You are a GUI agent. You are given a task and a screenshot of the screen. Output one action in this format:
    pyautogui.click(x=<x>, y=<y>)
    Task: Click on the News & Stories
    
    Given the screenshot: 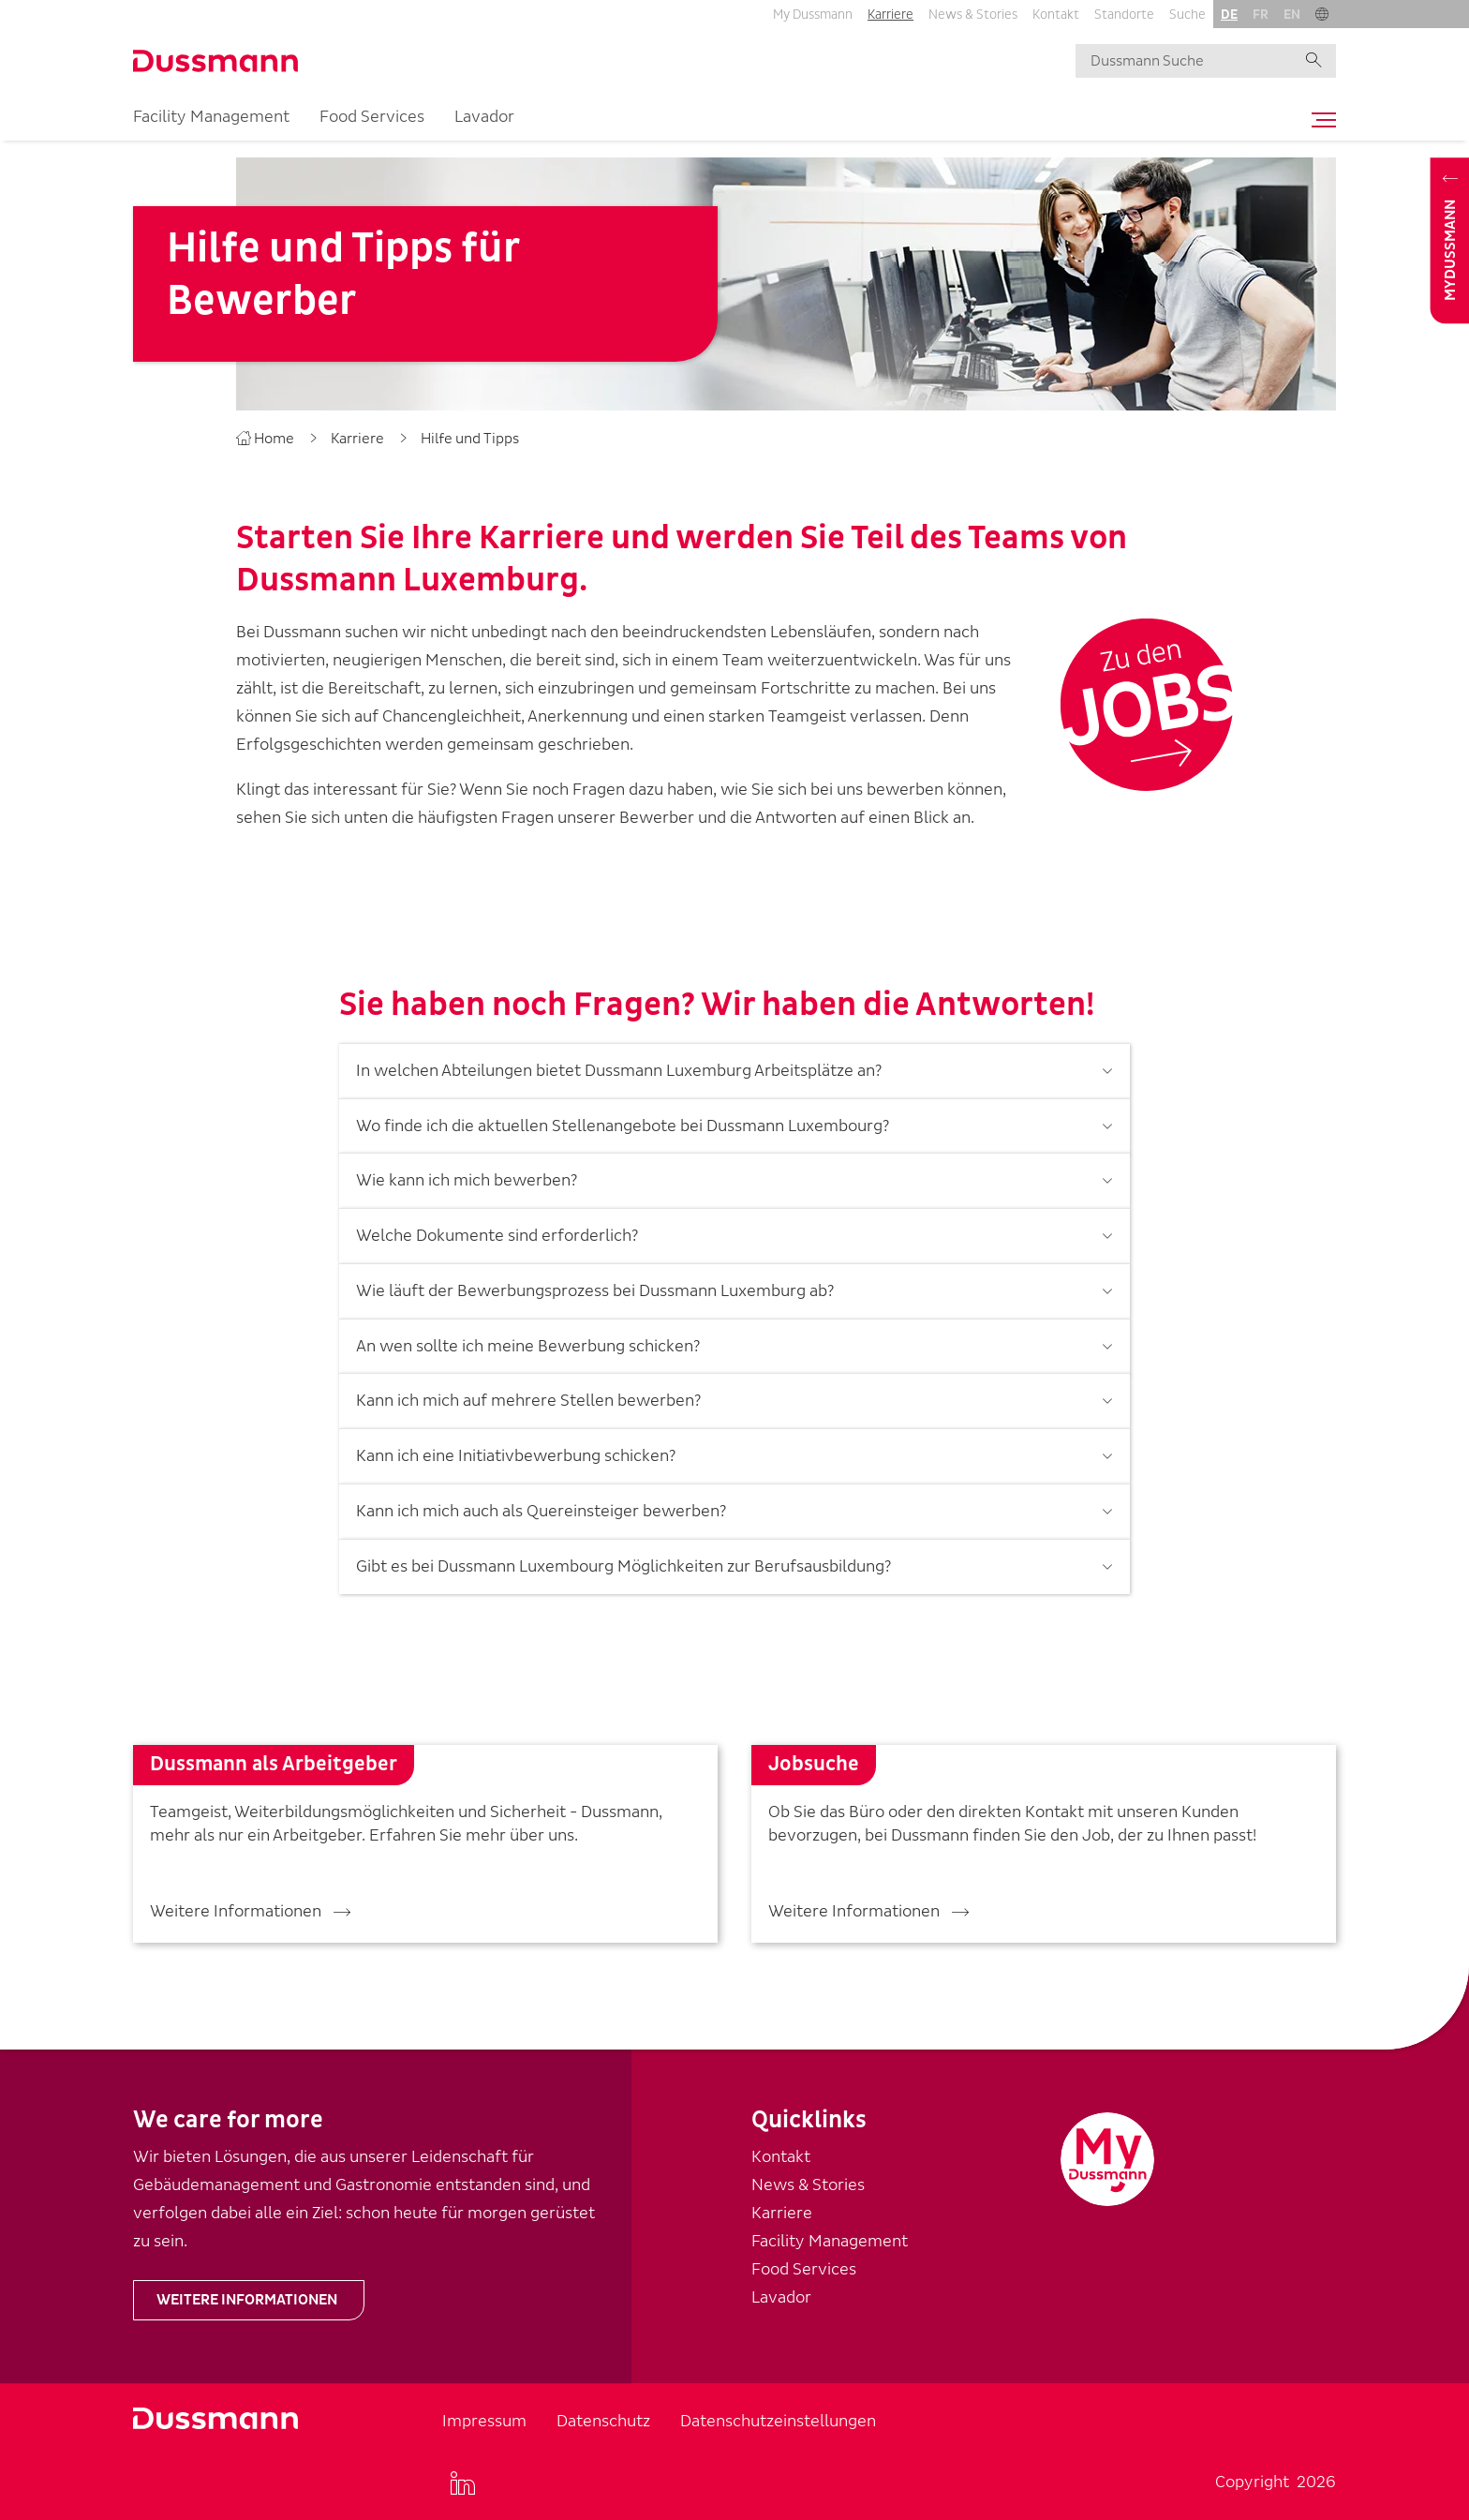 What is the action you would take?
    pyautogui.click(x=972, y=14)
    